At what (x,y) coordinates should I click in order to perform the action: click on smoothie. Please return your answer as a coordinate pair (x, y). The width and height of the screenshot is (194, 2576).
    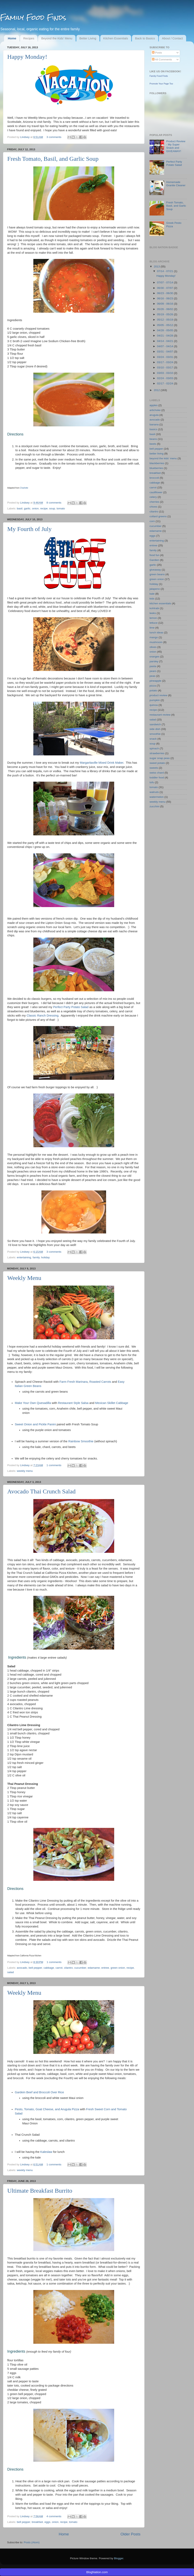
    Looking at the image, I should click on (155, 733).